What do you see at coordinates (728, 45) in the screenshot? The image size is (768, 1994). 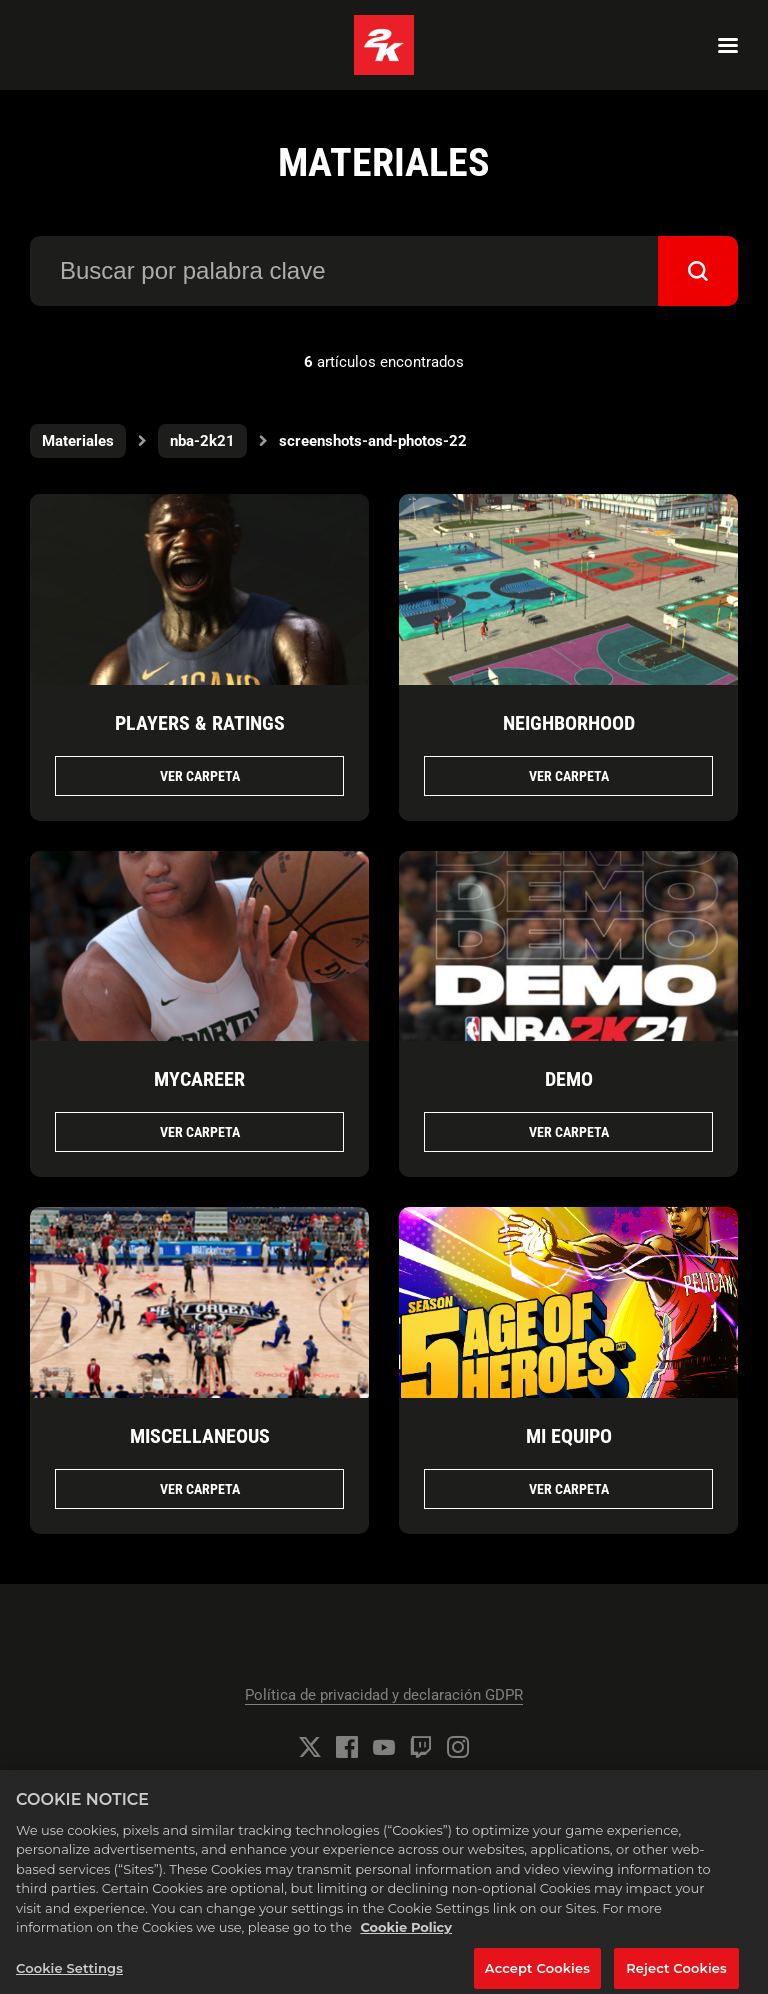 I see `[Navigation Menu]` at bounding box center [728, 45].